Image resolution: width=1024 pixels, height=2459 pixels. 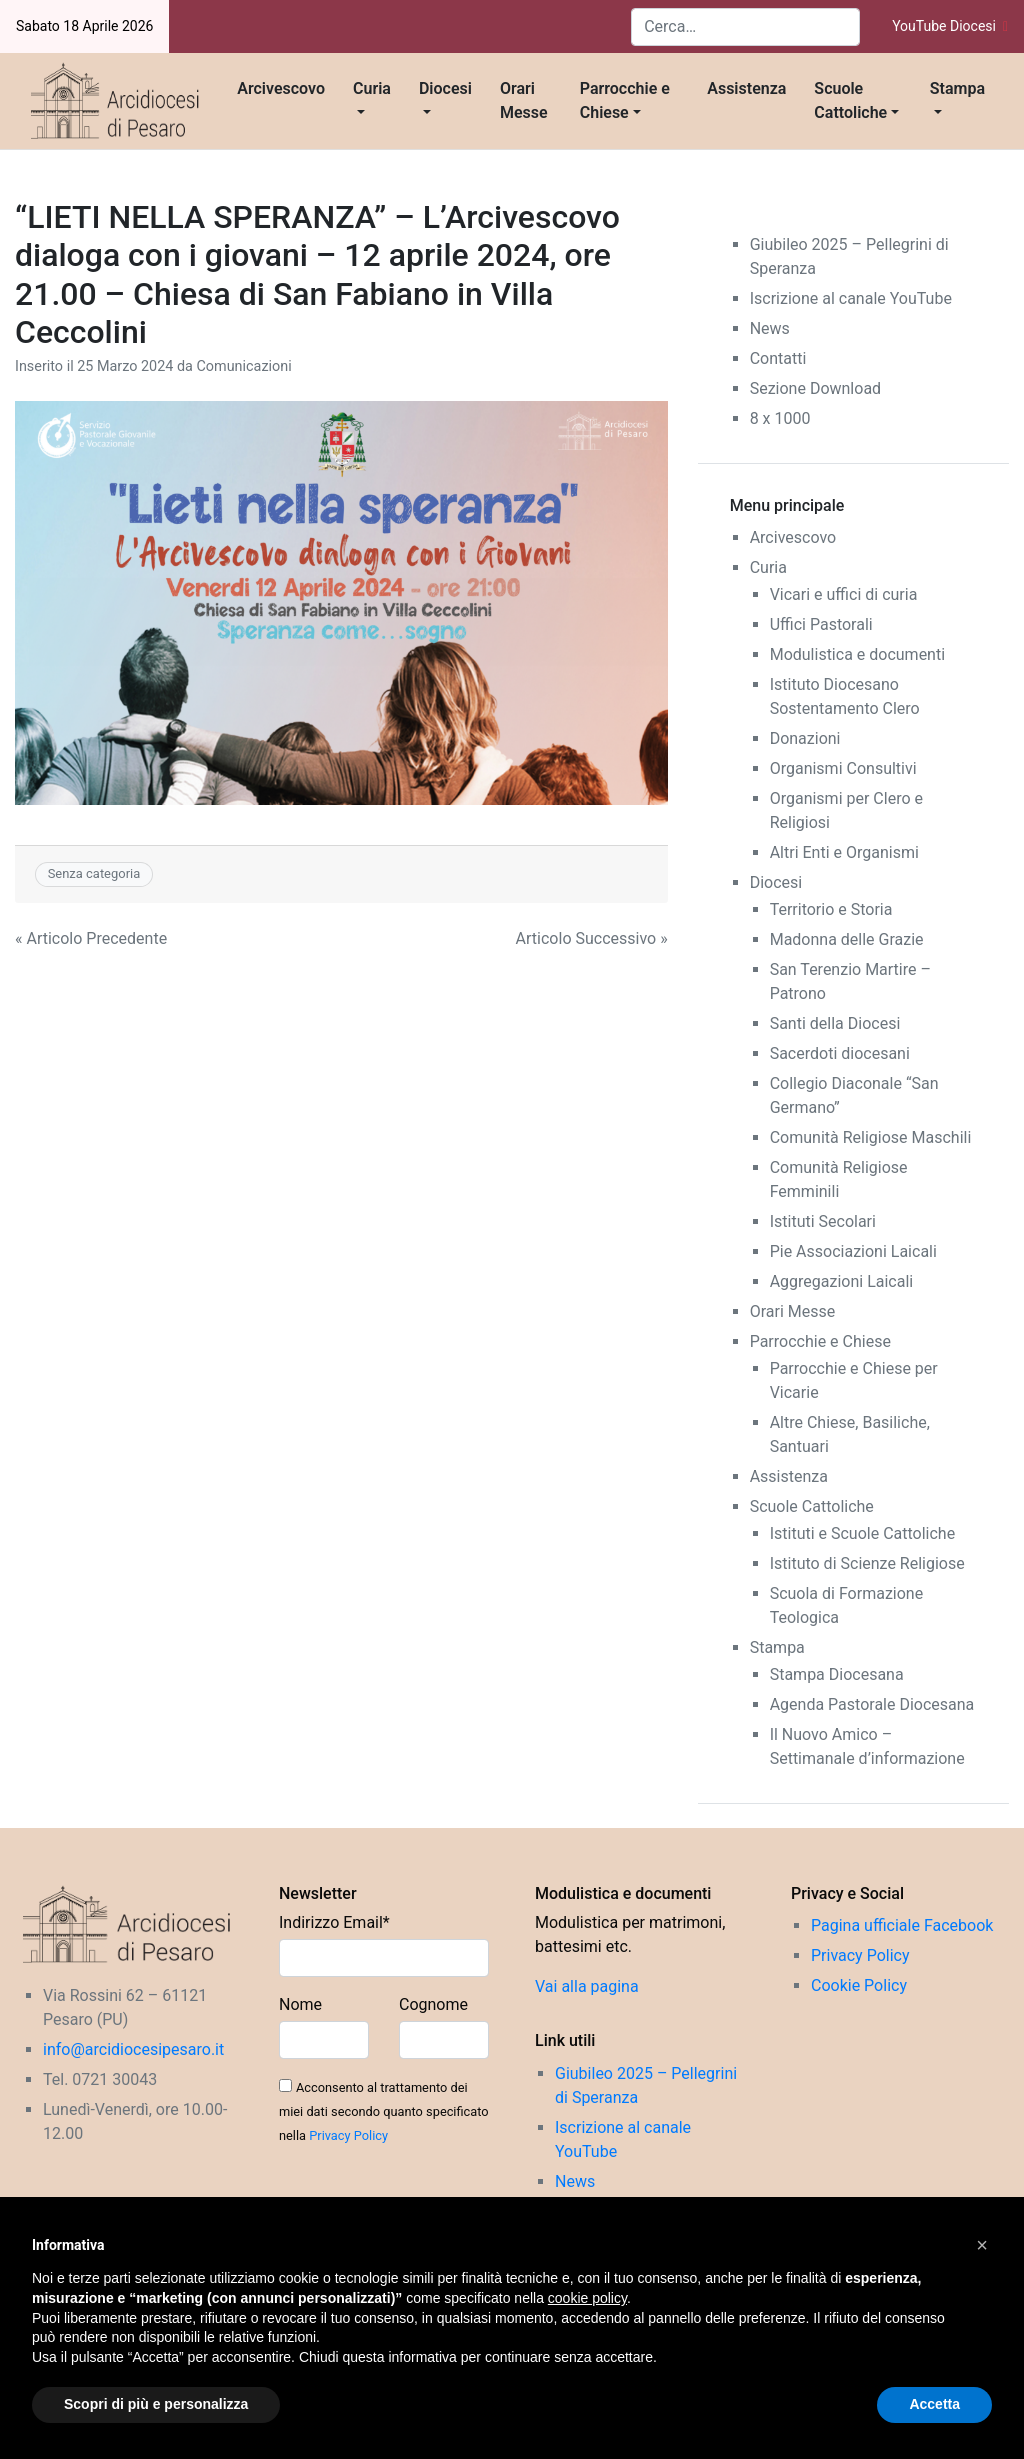 What do you see at coordinates (780, 418) in the screenshot?
I see `8 x 1000` at bounding box center [780, 418].